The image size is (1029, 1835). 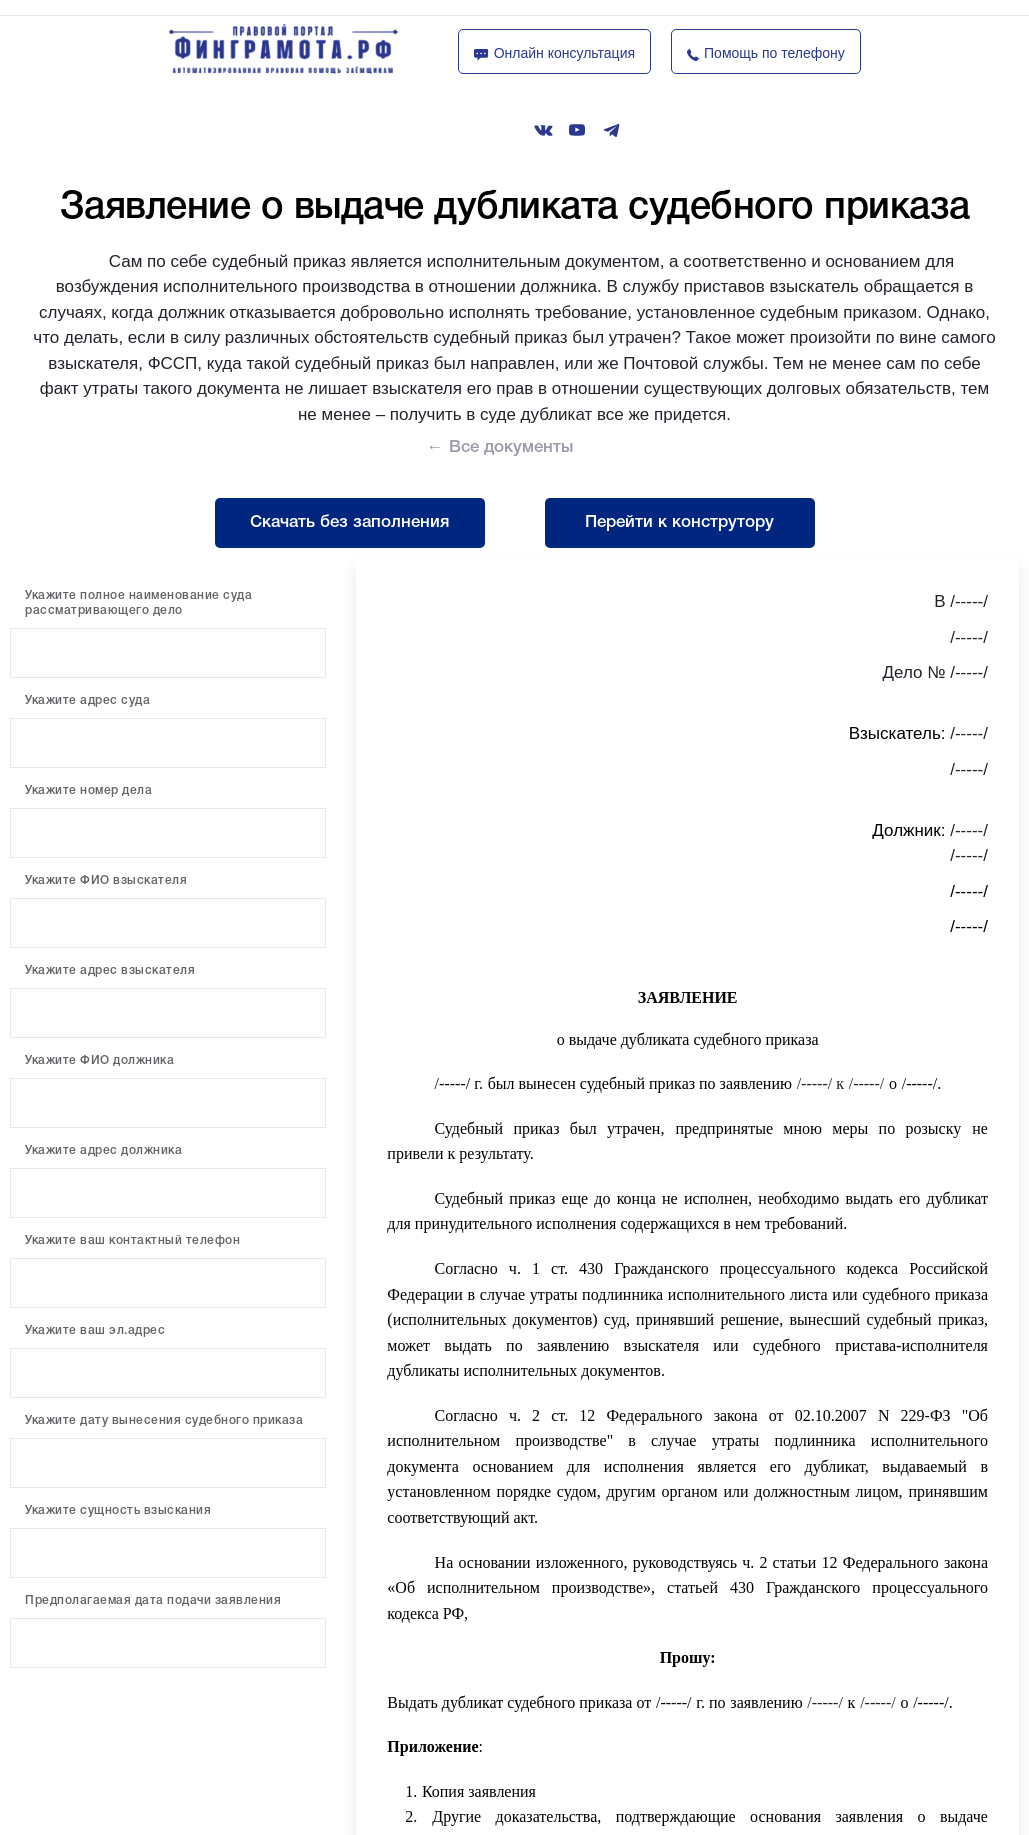 What do you see at coordinates (99, 1060) in the screenshot?
I see `Укажите ФИО должника` at bounding box center [99, 1060].